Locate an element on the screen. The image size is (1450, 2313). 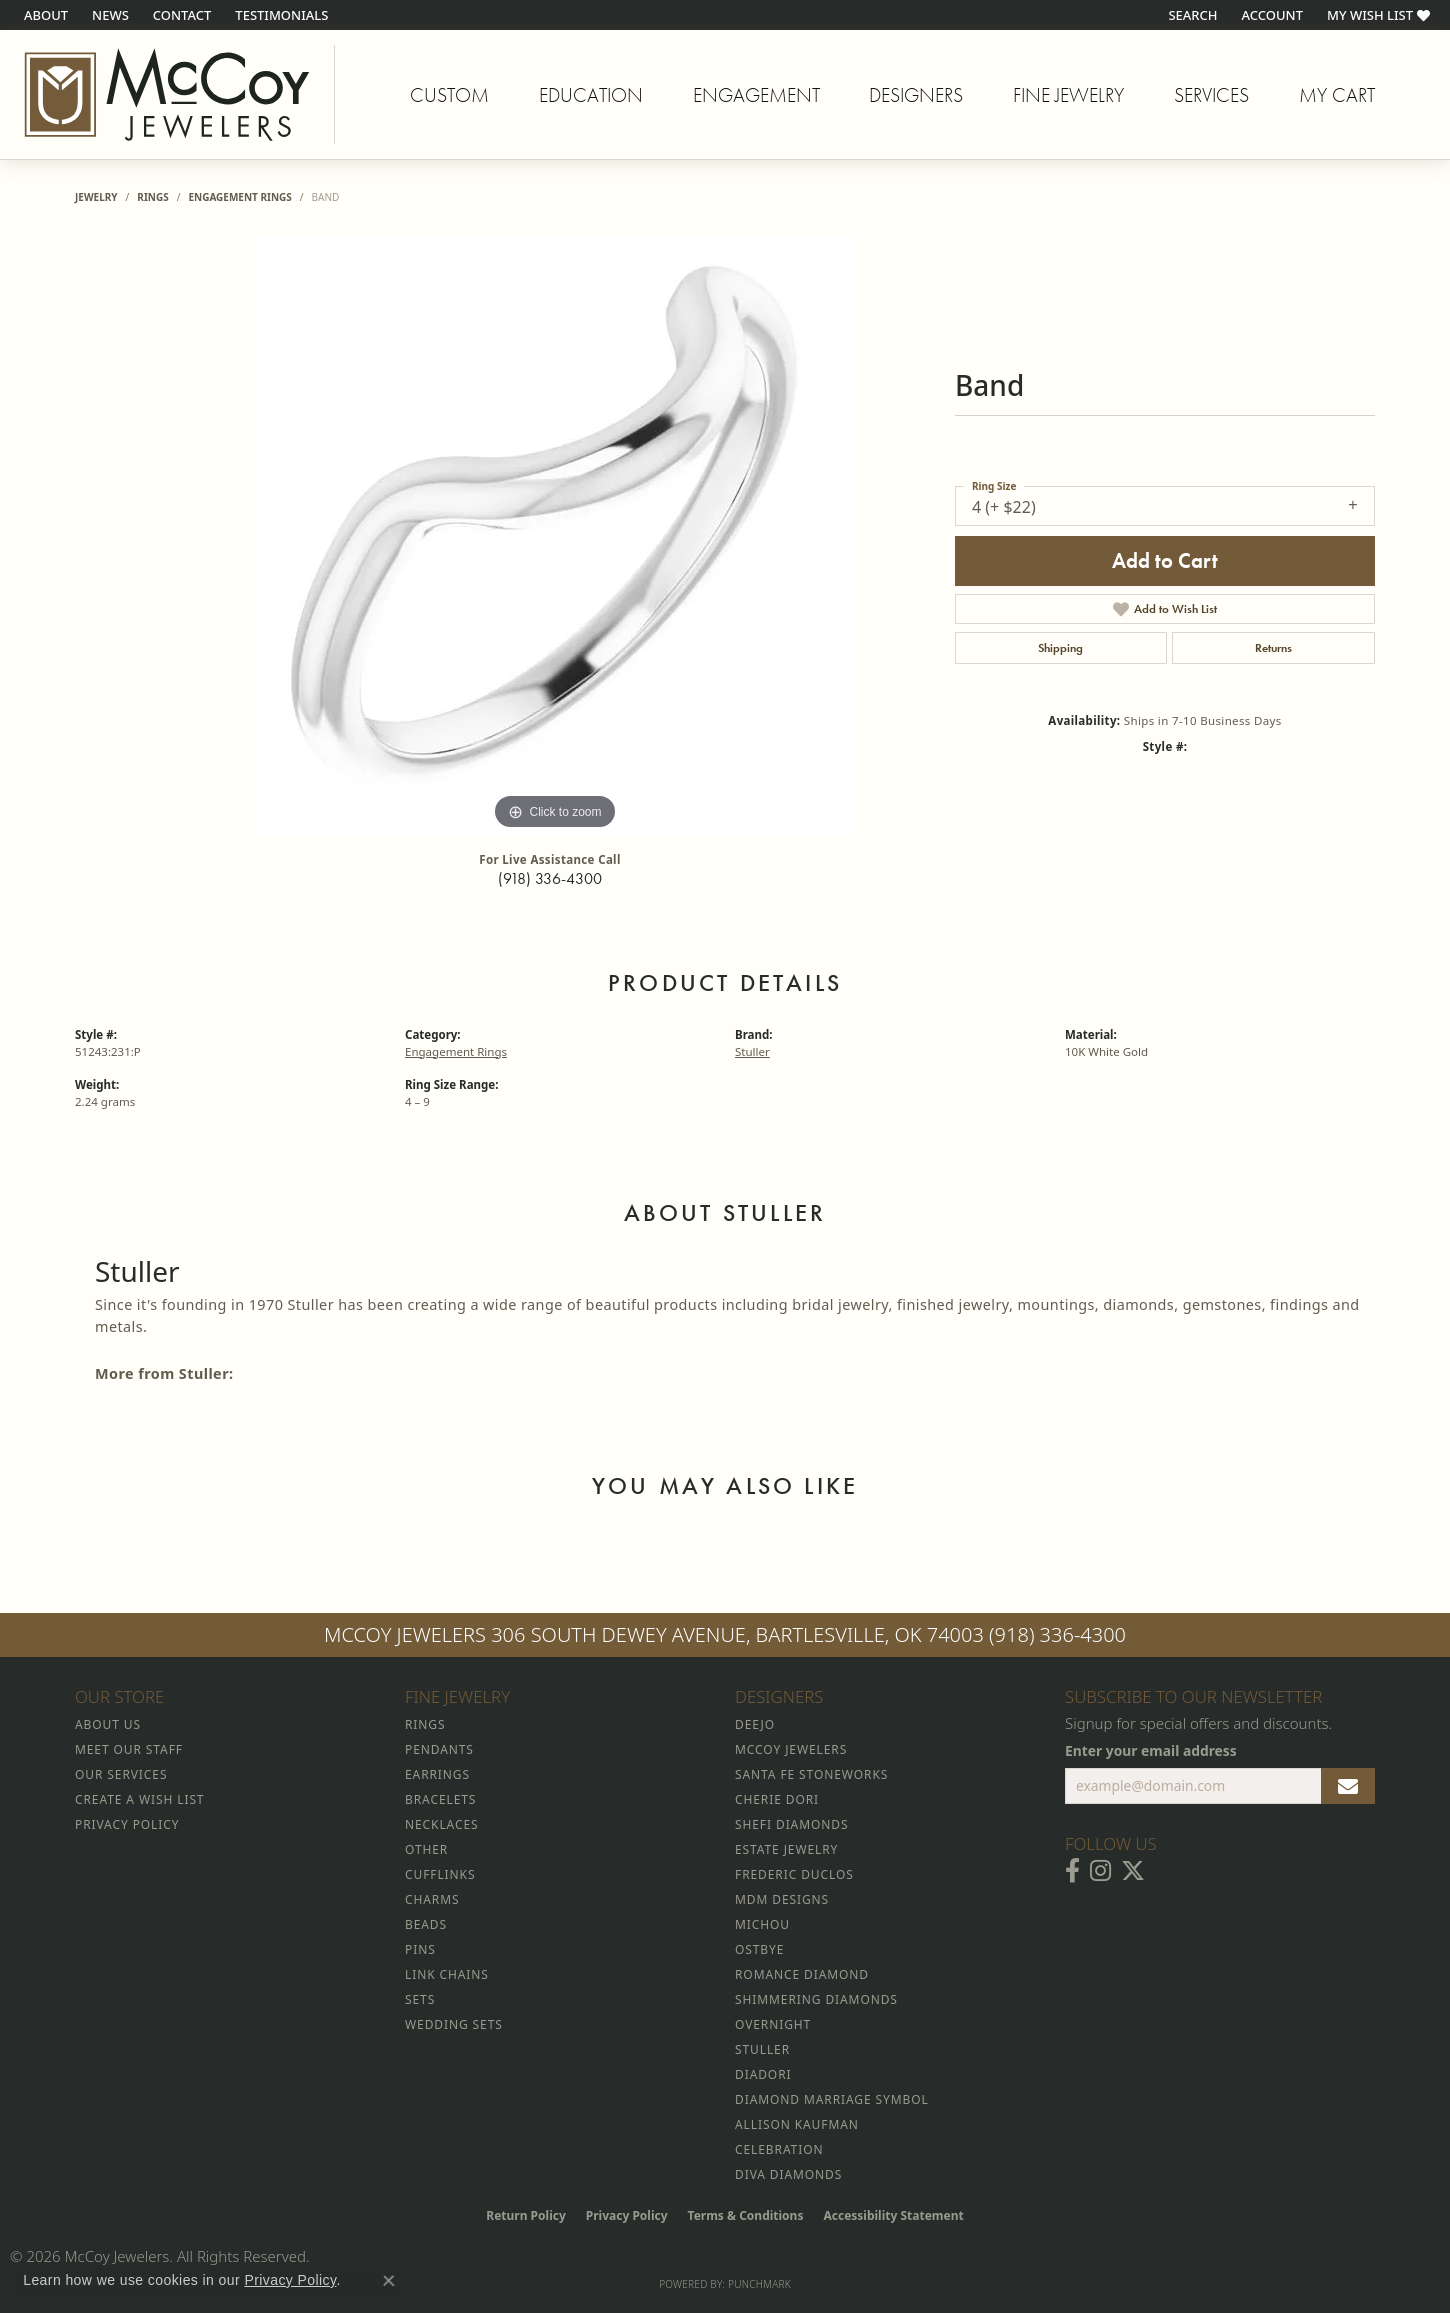
Wedding Sets [menuitem] is located at coordinates (454, 2024).